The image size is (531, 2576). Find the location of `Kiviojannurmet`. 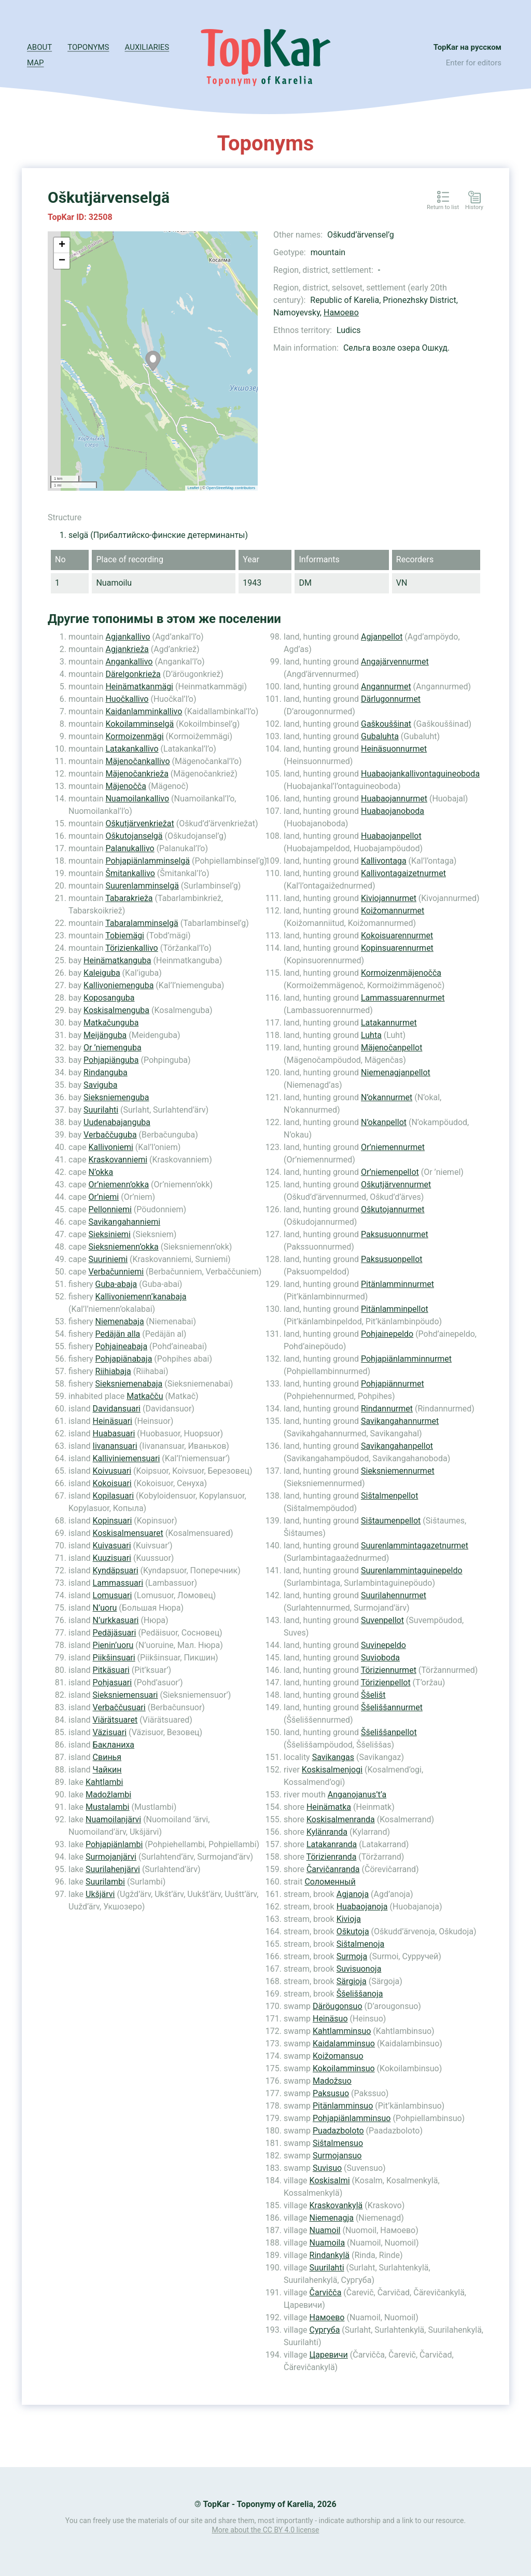

Kiviojannurmet is located at coordinates (388, 898).